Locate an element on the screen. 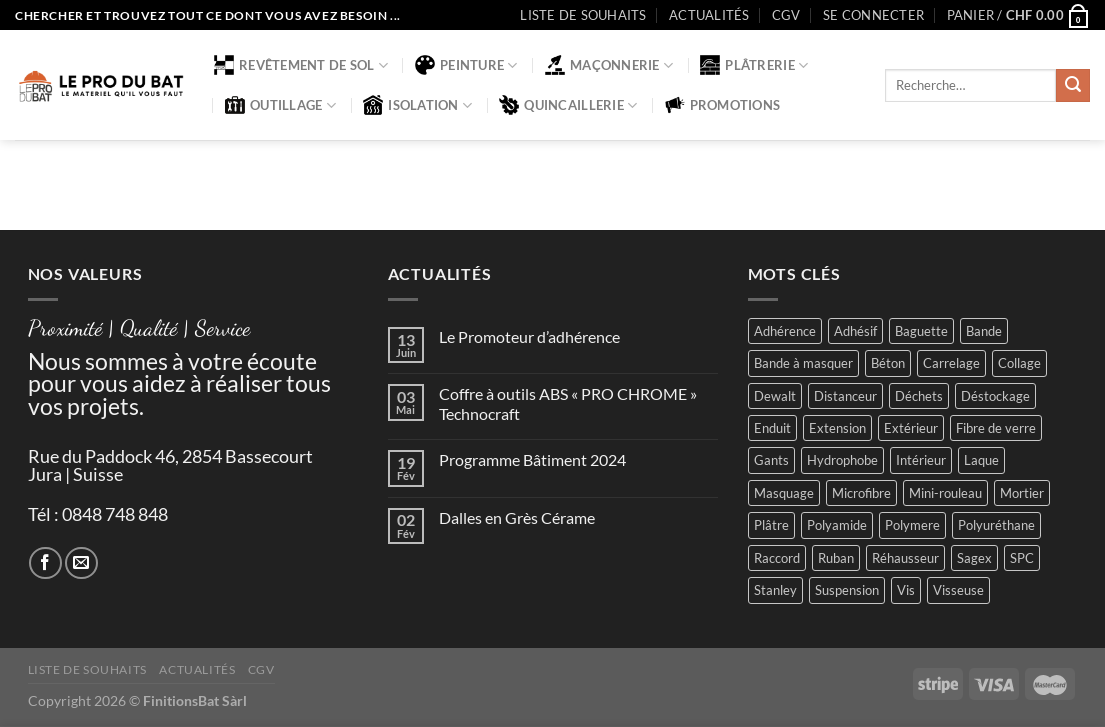  Réhausseur [Réhausseur (8 produit)] is located at coordinates (905, 558).